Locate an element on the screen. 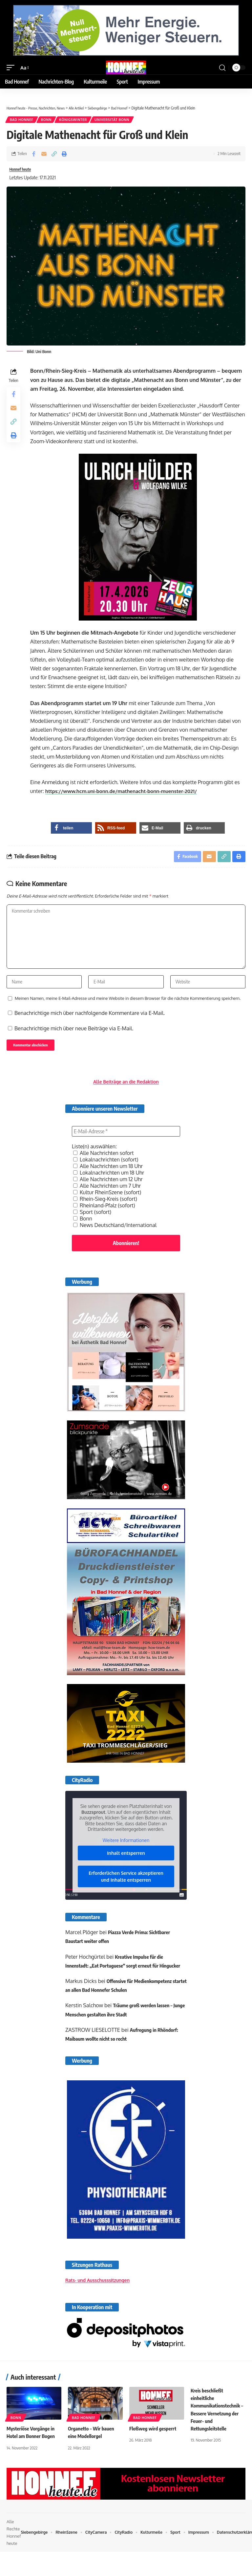 The height and width of the screenshot is (2576, 252). Honnef heute is located at coordinates (22, 171).